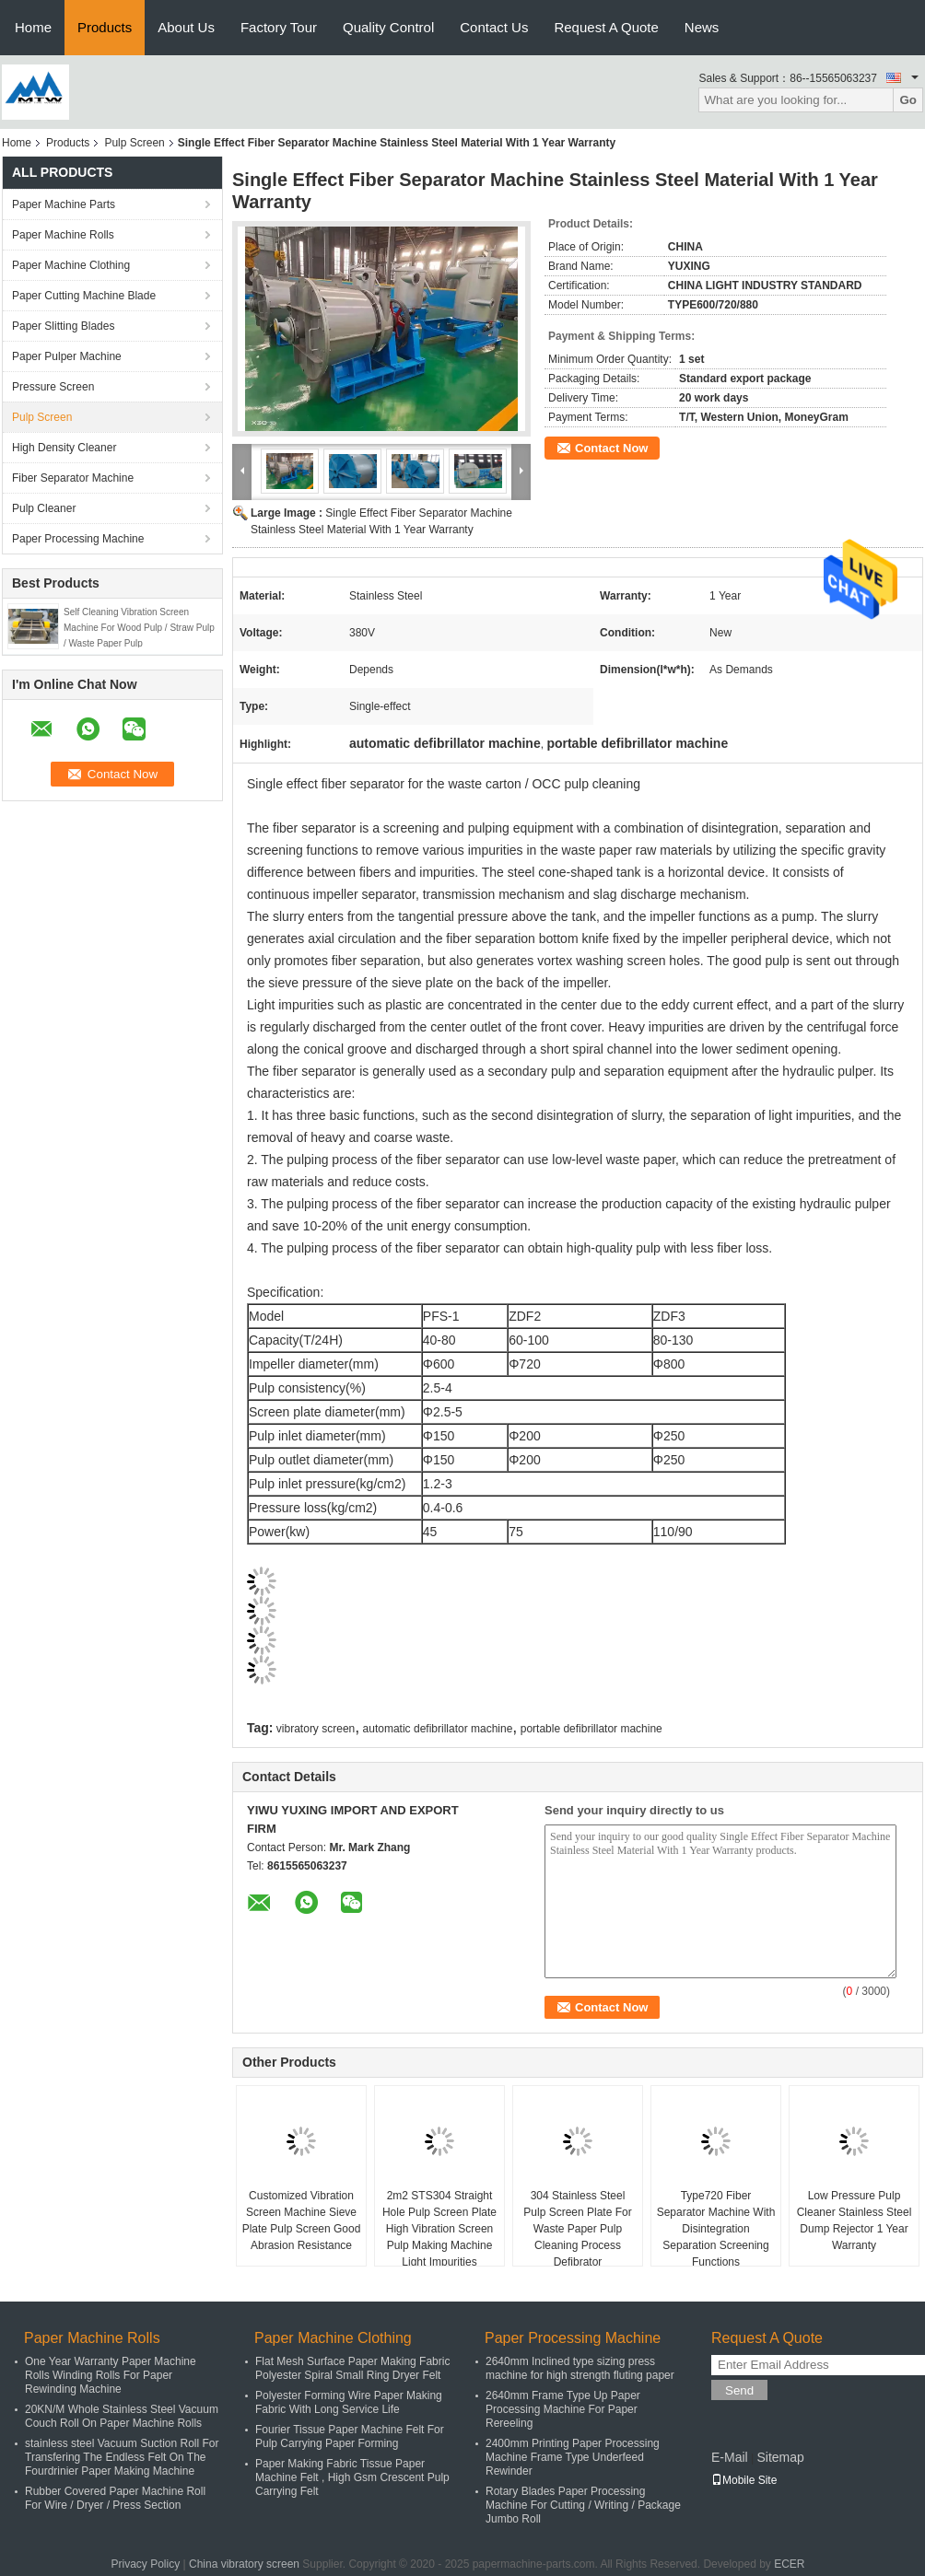  What do you see at coordinates (348, 2402) in the screenshot?
I see `Polyester Forming Wire Paper Making Fabric With Long Service Life` at bounding box center [348, 2402].